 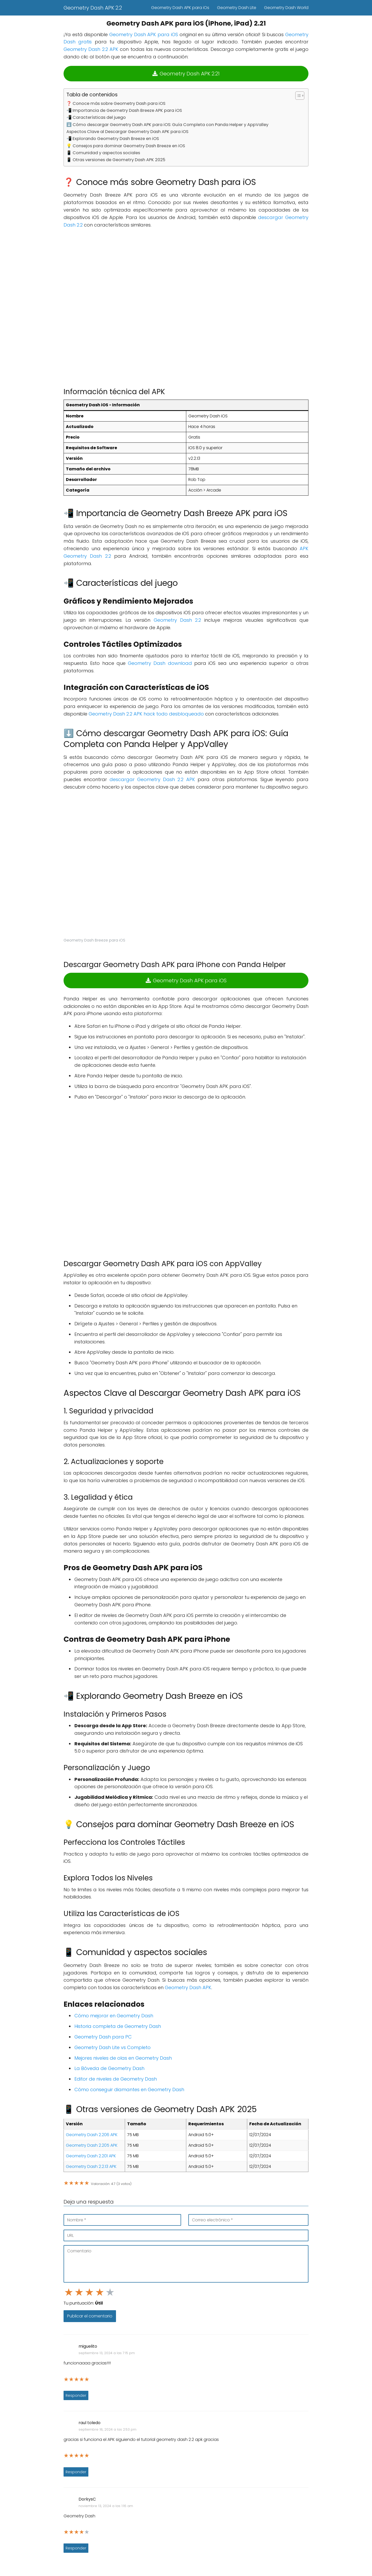 What do you see at coordinates (236, 8) in the screenshot?
I see `Geometry Dash Lite` at bounding box center [236, 8].